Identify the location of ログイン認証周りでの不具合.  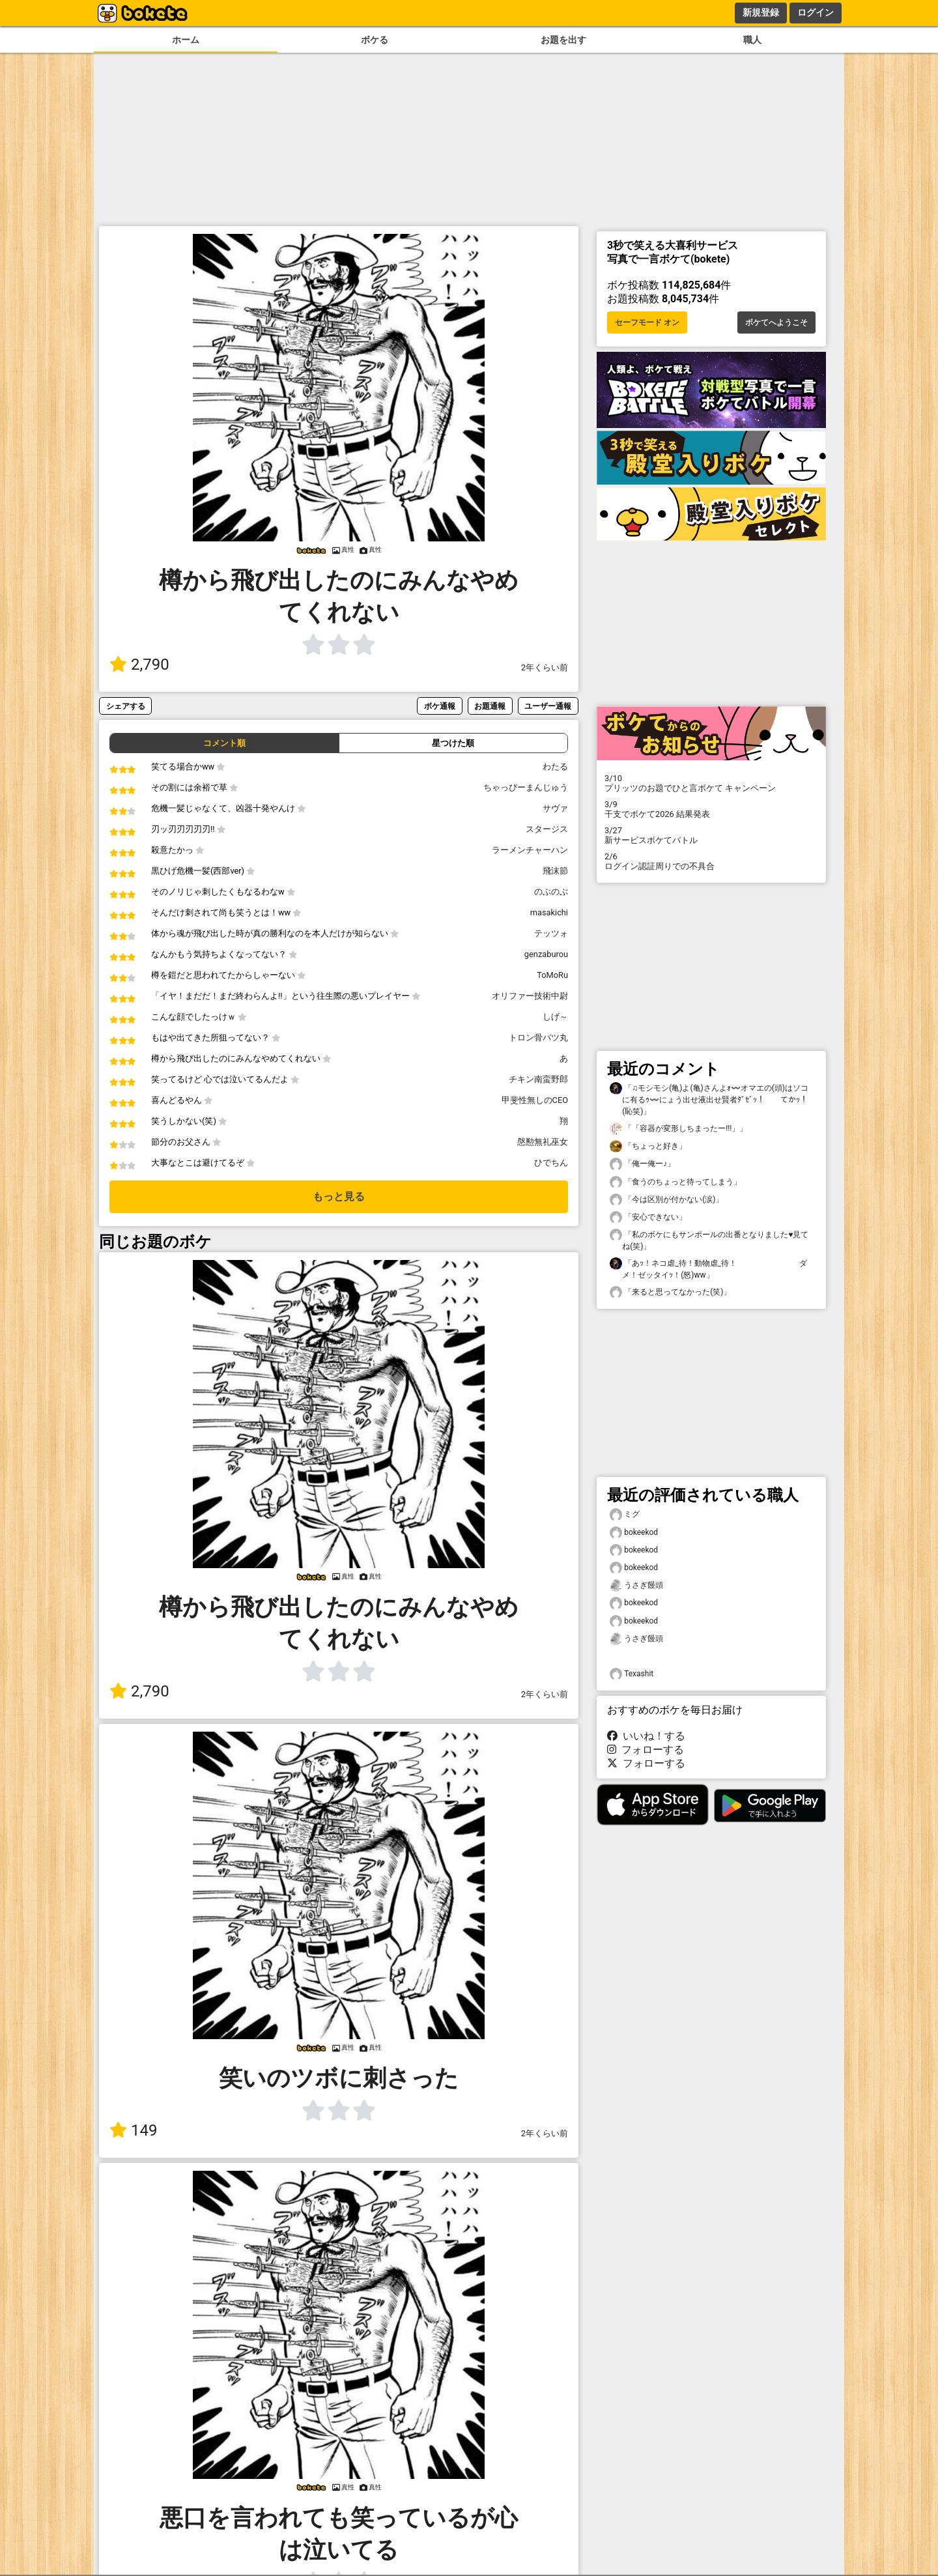
(711, 861).